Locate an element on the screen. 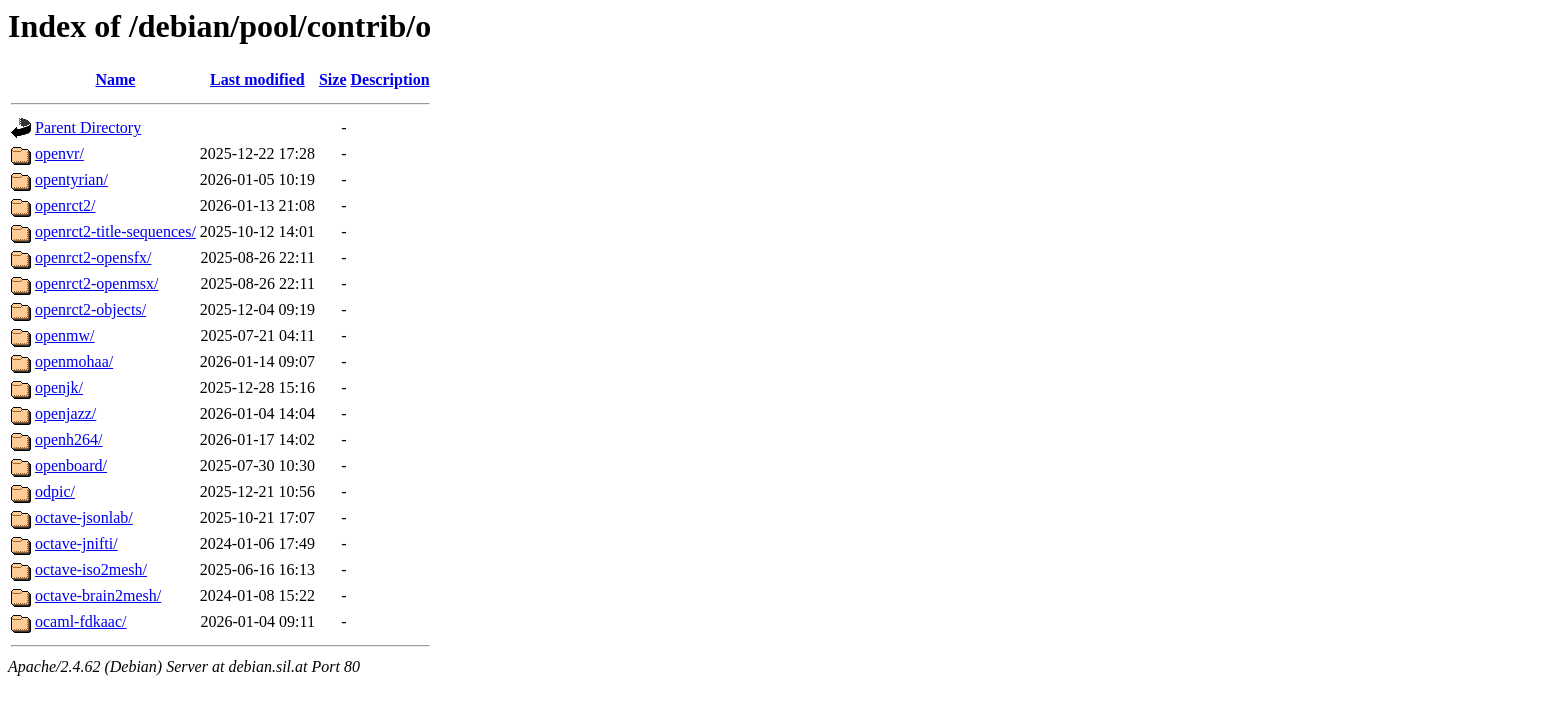 This screenshot has height=720, width=1568. Description is located at coordinates (389, 79).